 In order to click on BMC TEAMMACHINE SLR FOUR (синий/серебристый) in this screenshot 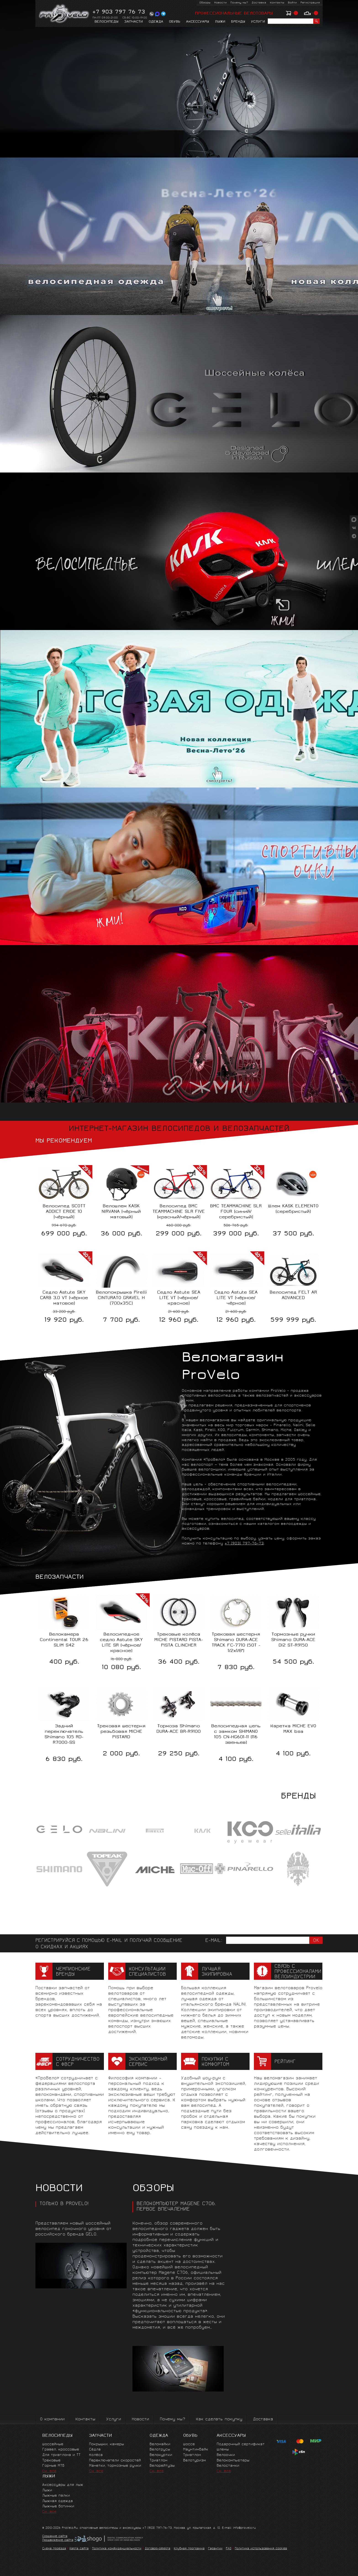, I will do `click(236, 1212)`.